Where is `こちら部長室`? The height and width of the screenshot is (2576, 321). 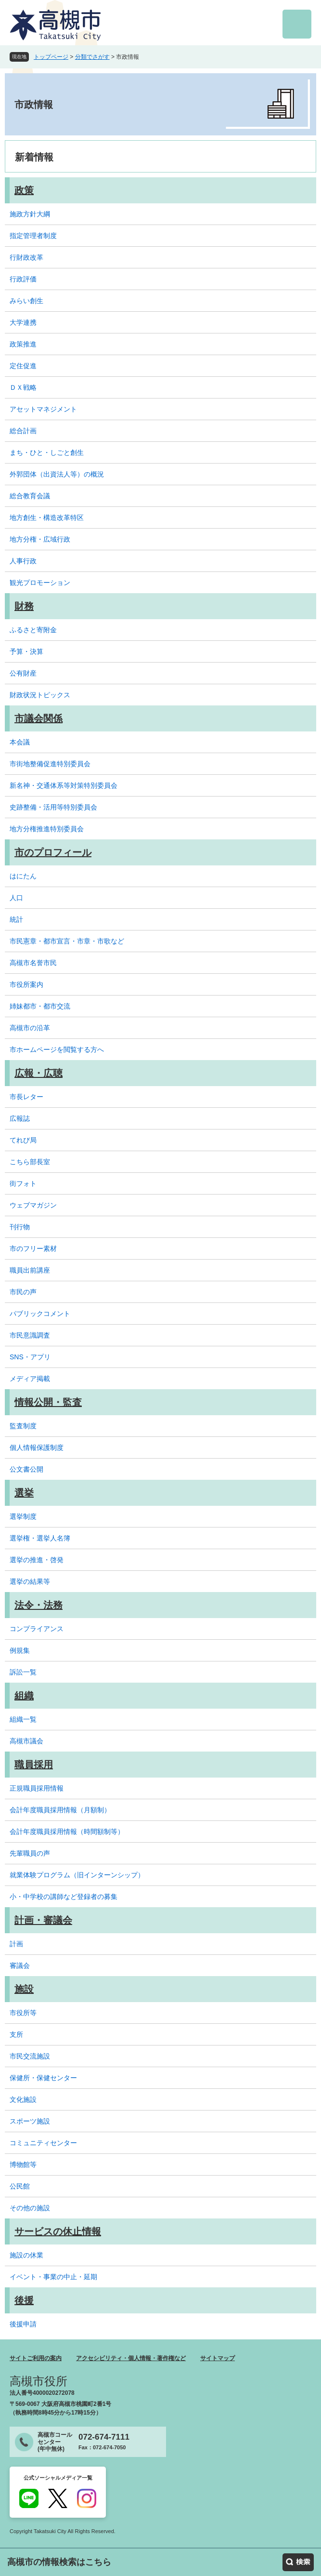 こちら部長室 is located at coordinates (30, 1161).